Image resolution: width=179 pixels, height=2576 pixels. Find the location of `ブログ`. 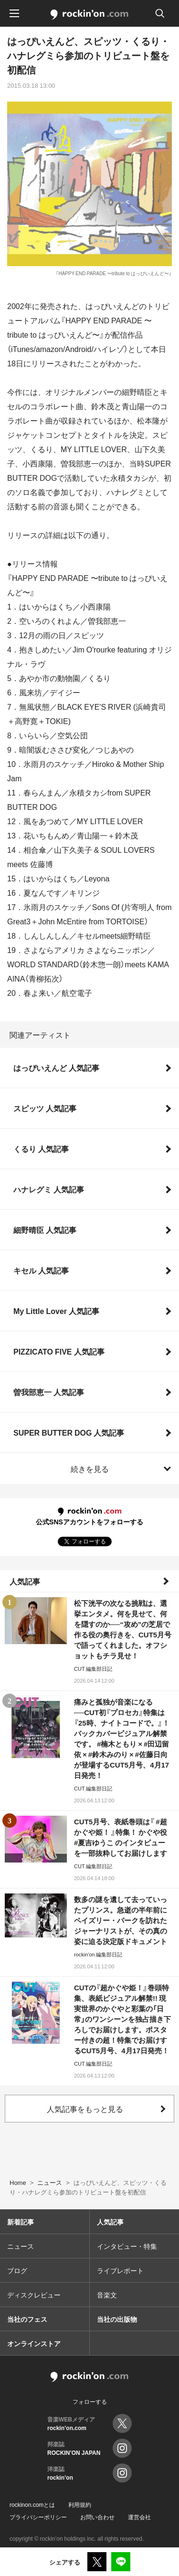

ブログ is located at coordinates (17, 2270).